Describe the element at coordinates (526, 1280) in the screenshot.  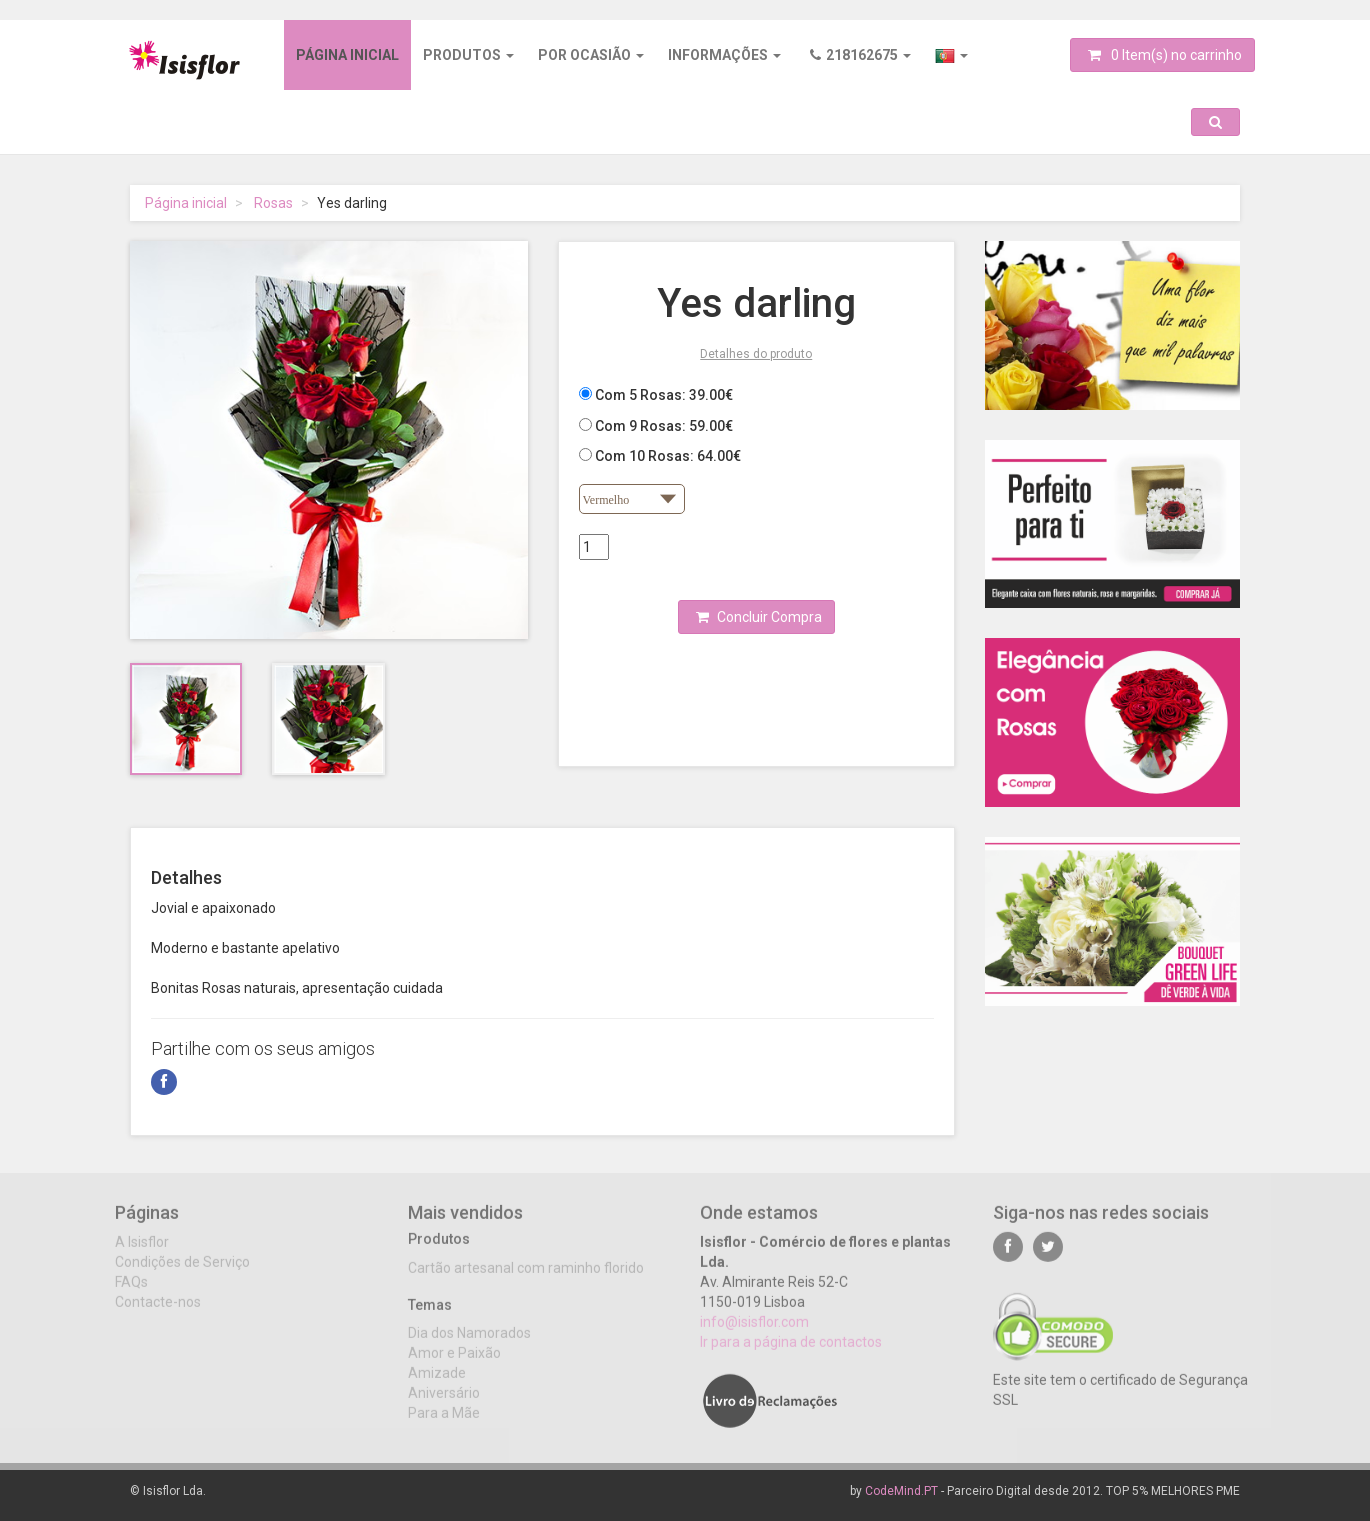
I see `Cartão artesanal com raminho florido` at that location.